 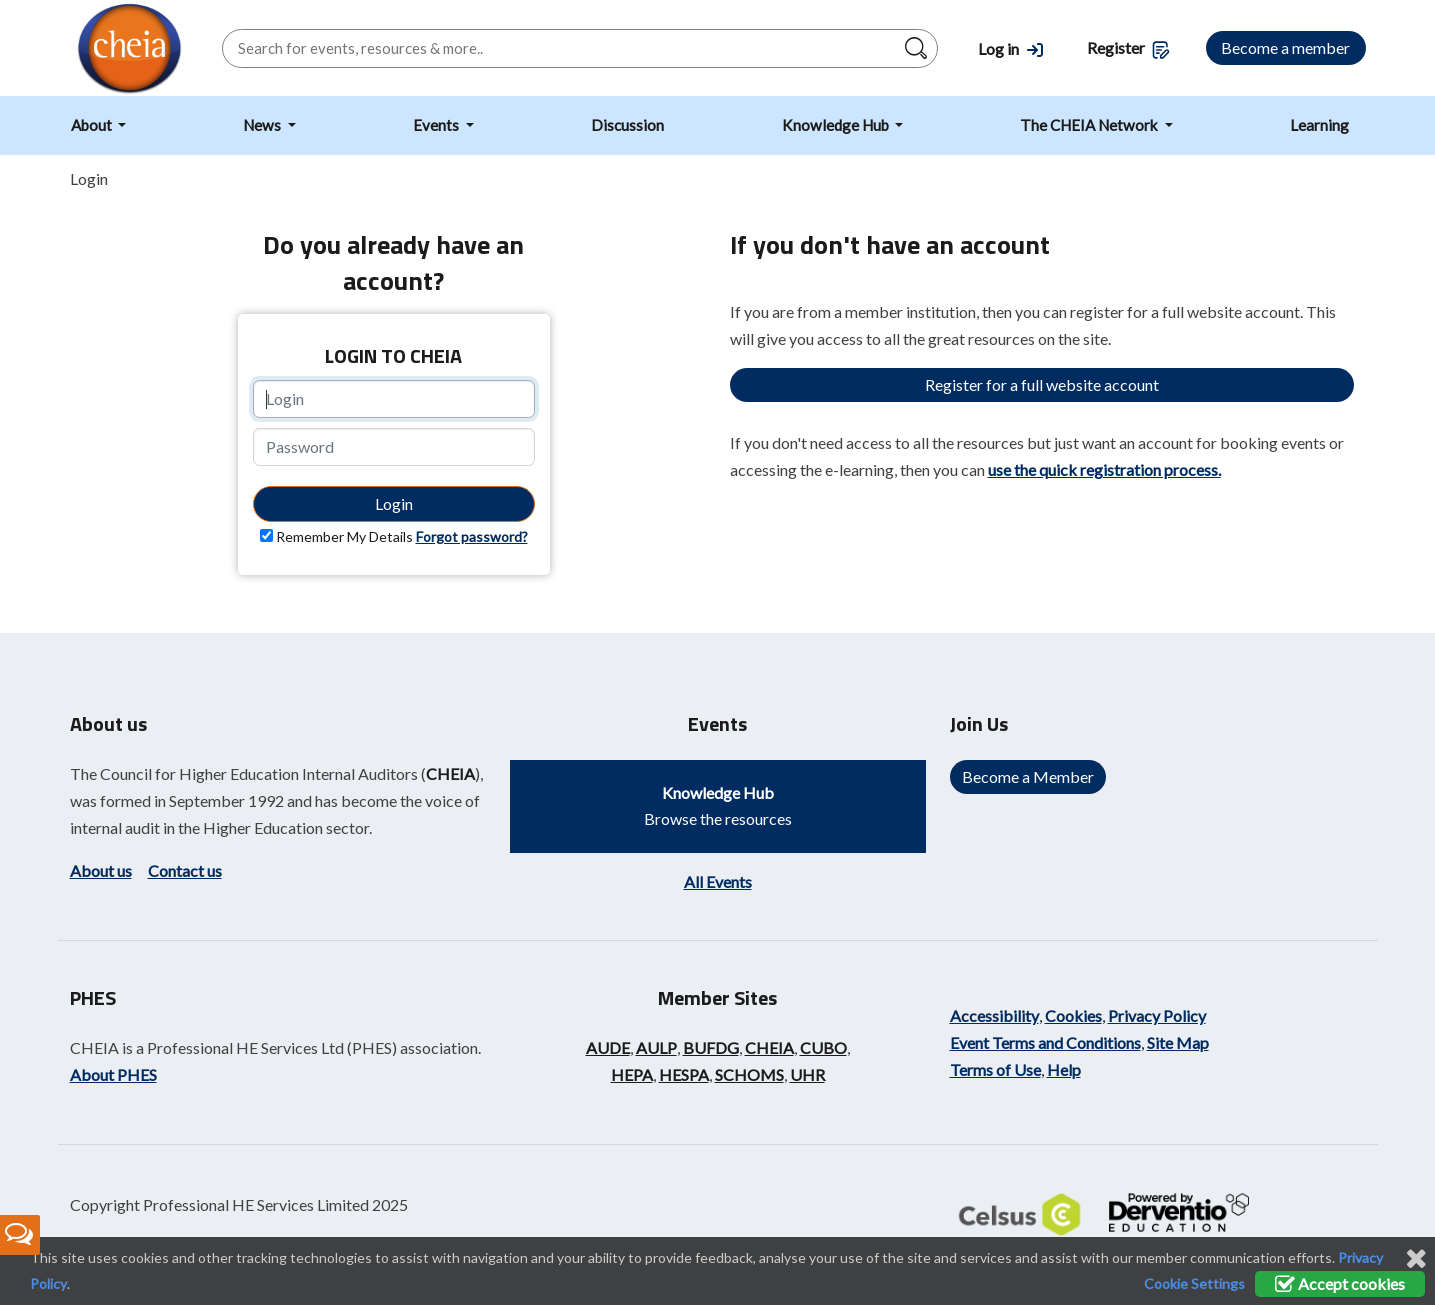 What do you see at coordinates (344, 536) in the screenshot?
I see `Remember My Details` at bounding box center [344, 536].